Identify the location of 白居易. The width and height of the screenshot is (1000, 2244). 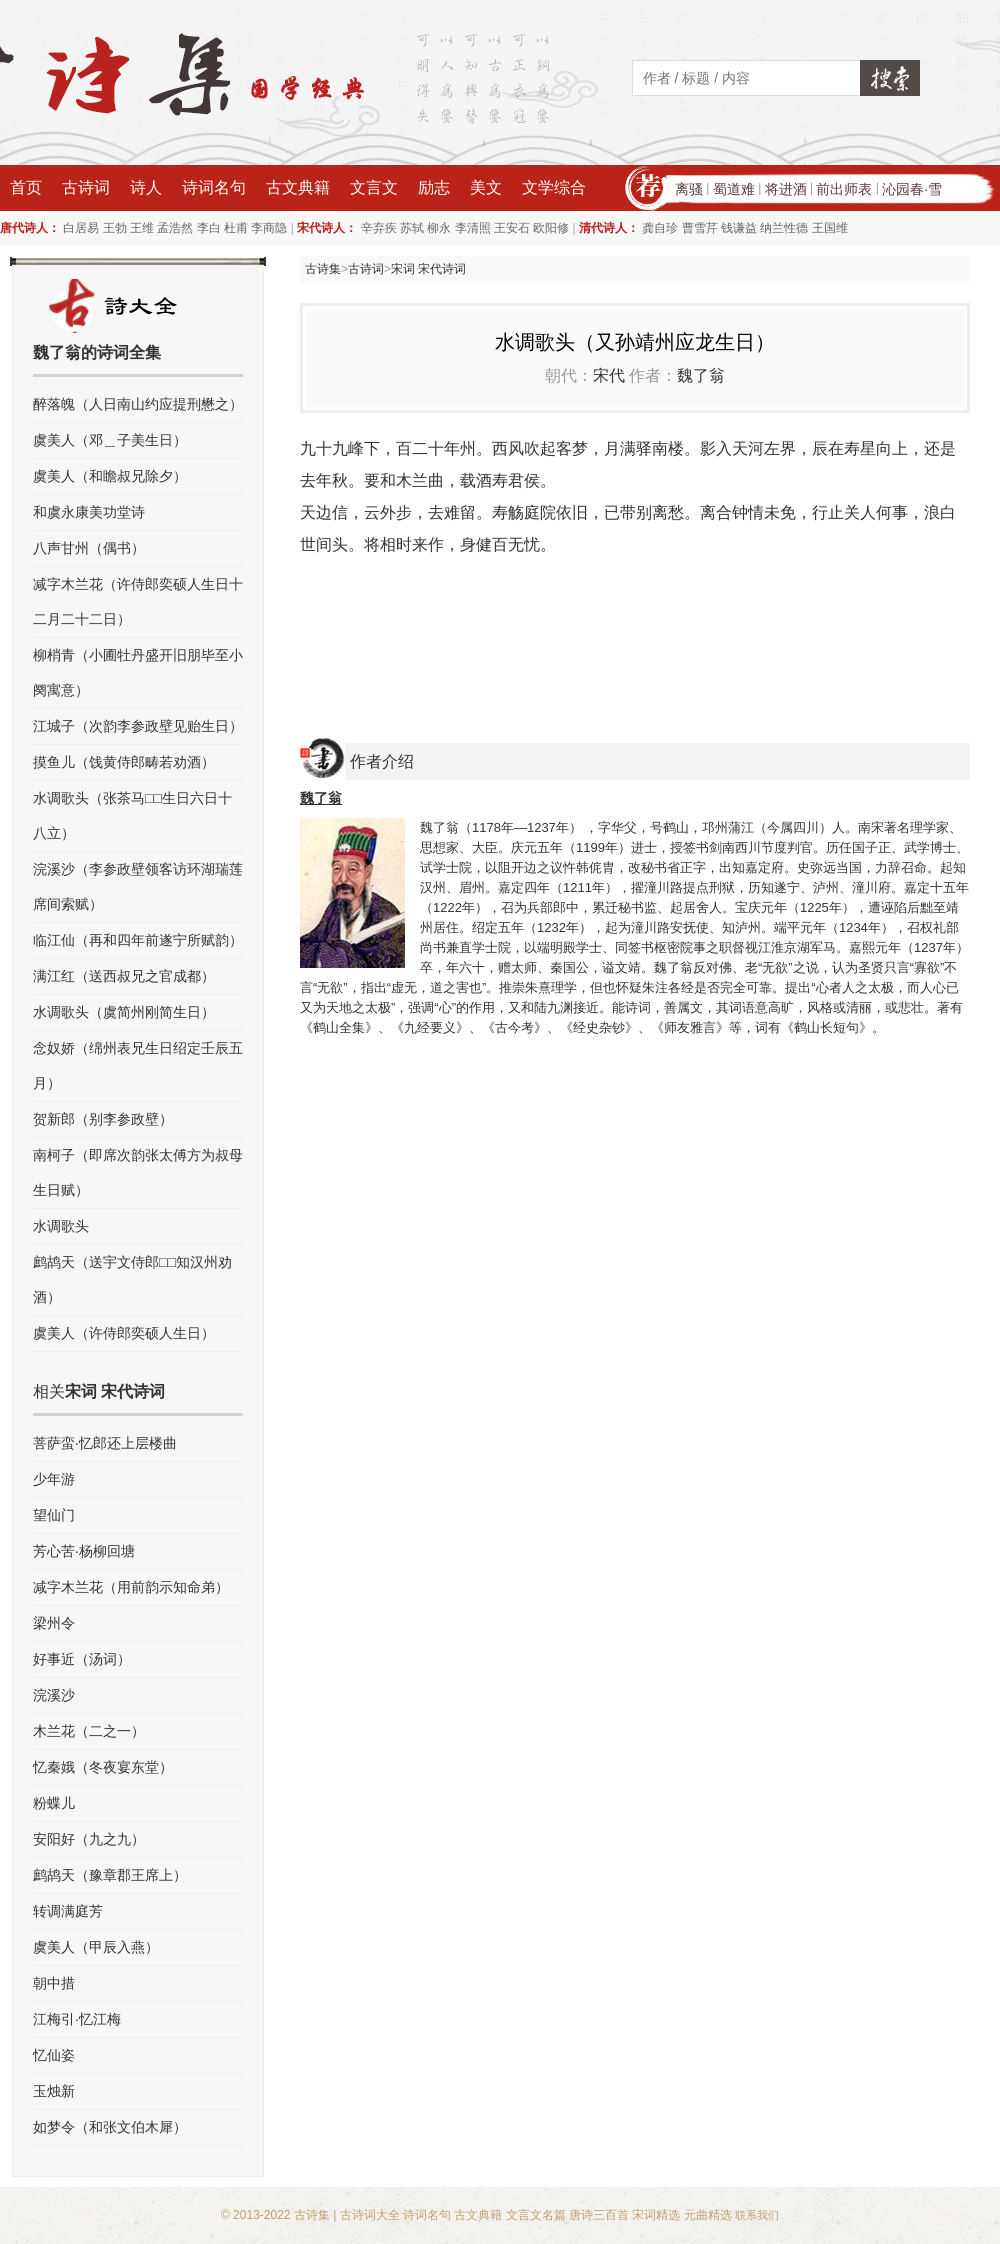
(81, 228).